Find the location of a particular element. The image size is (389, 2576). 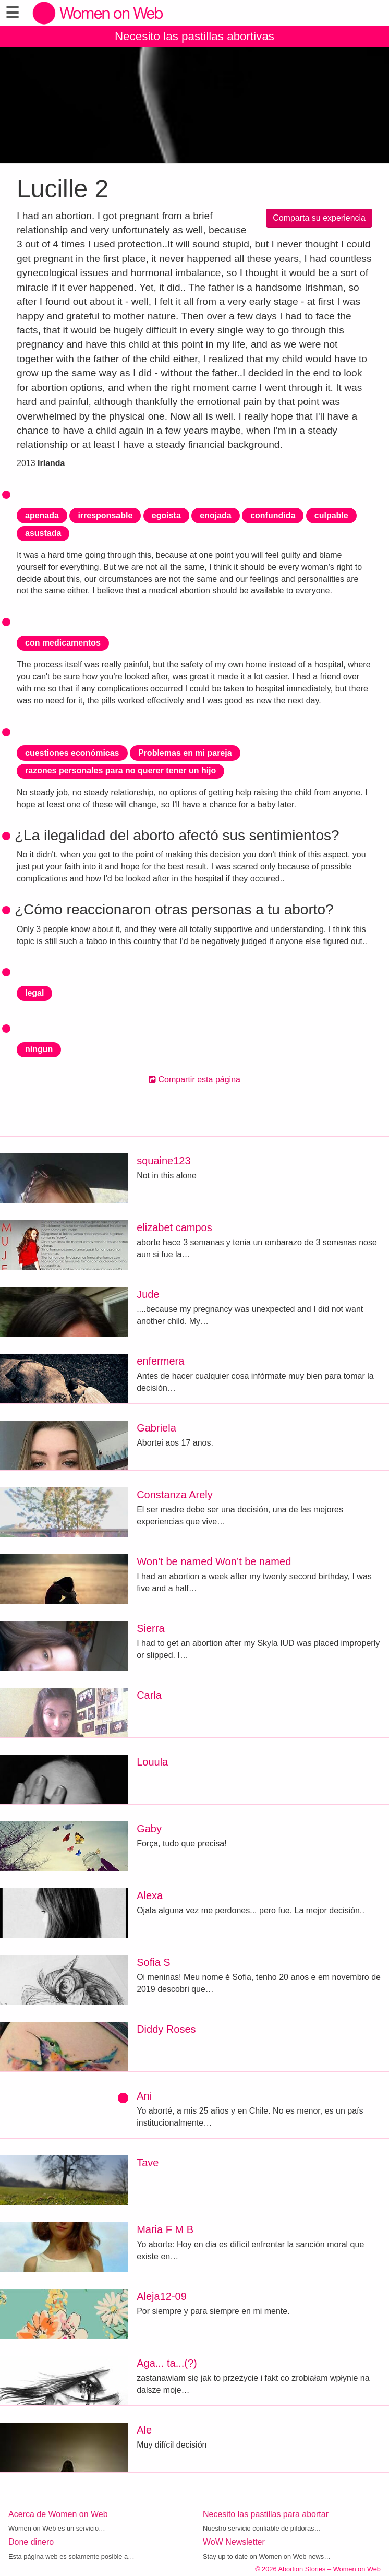

confundida is located at coordinates (272, 515).